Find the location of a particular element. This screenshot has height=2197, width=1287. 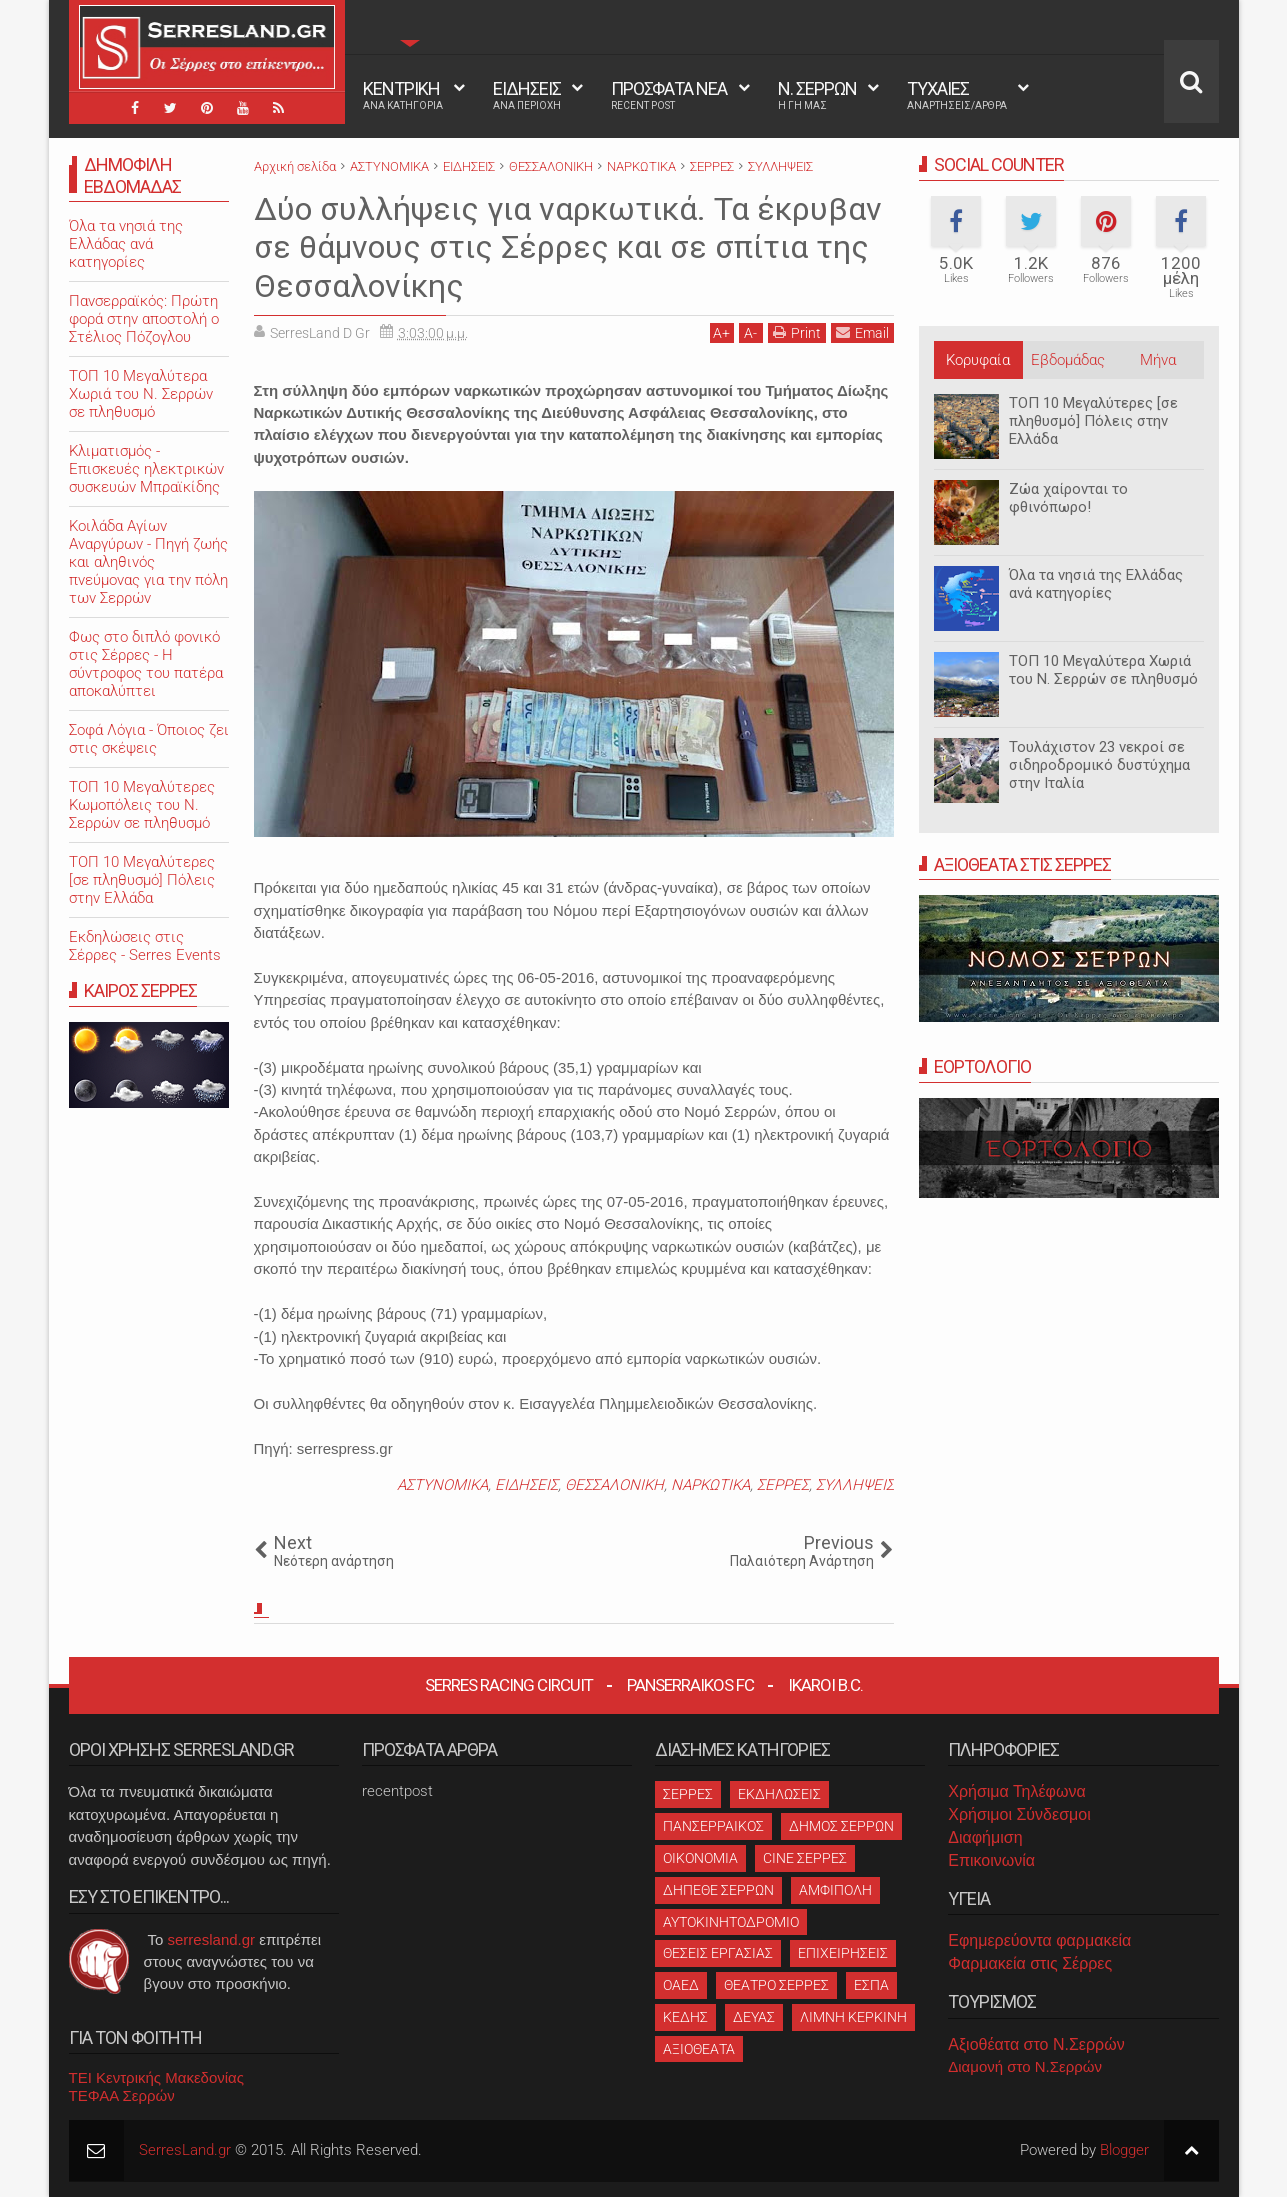

ΛΙΜΝΗ ΚΕΡΚΙΝΗ is located at coordinates (853, 2017).